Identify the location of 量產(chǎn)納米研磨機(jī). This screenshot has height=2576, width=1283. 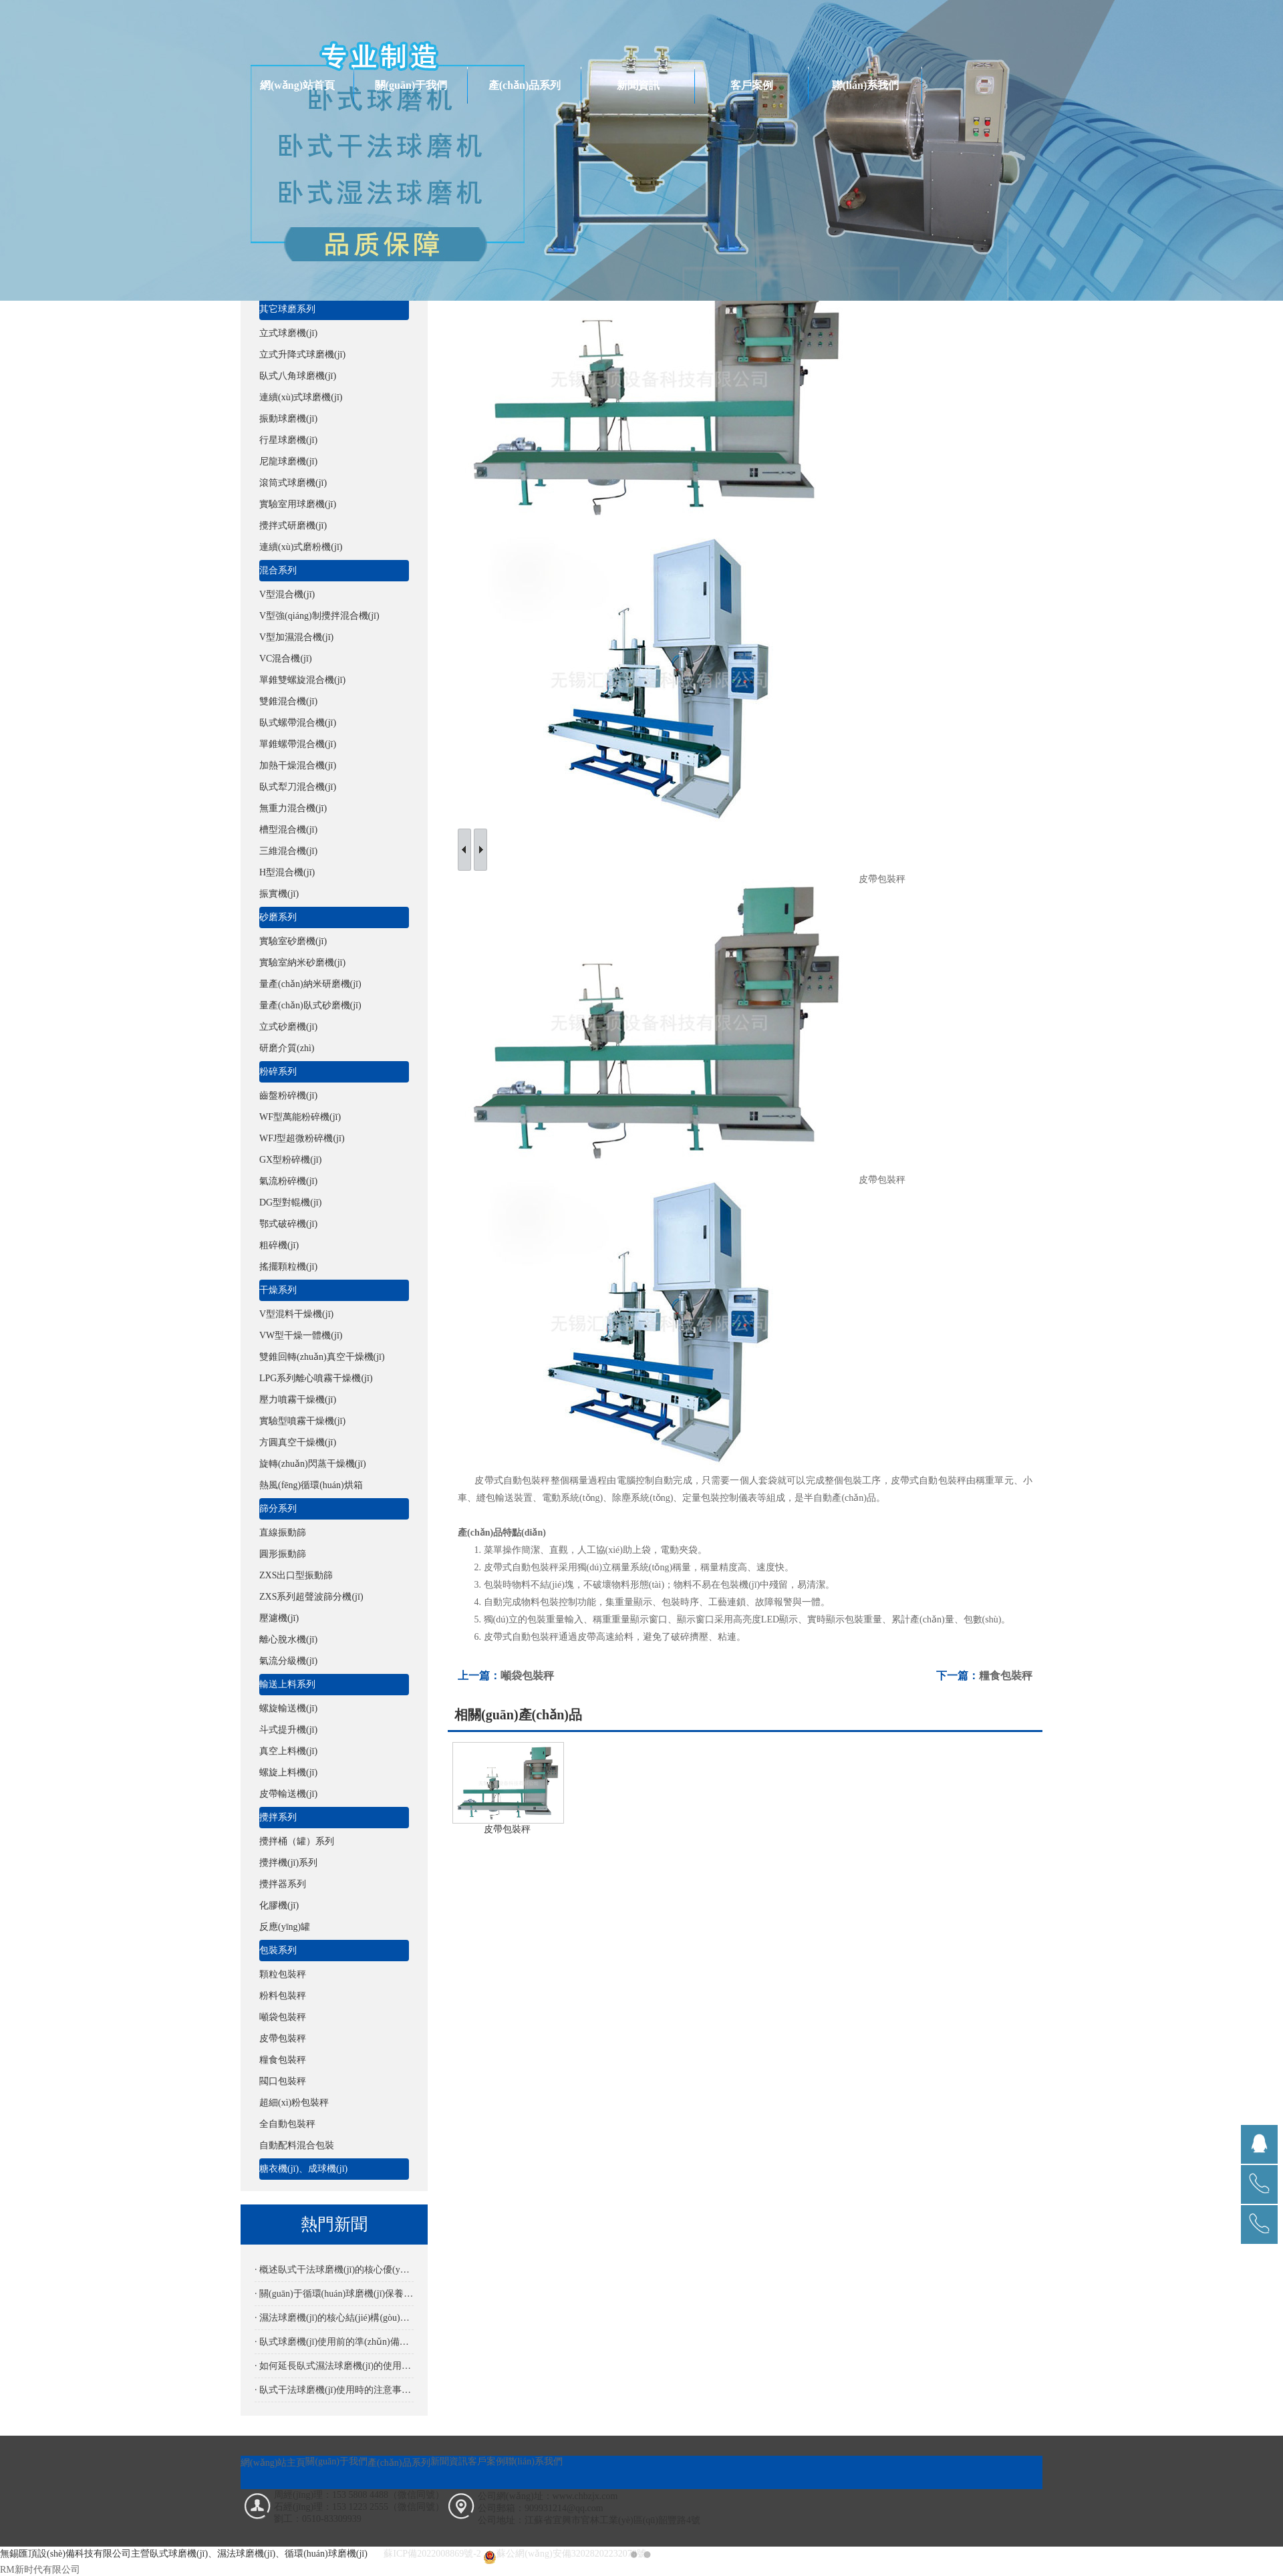
(310, 984).